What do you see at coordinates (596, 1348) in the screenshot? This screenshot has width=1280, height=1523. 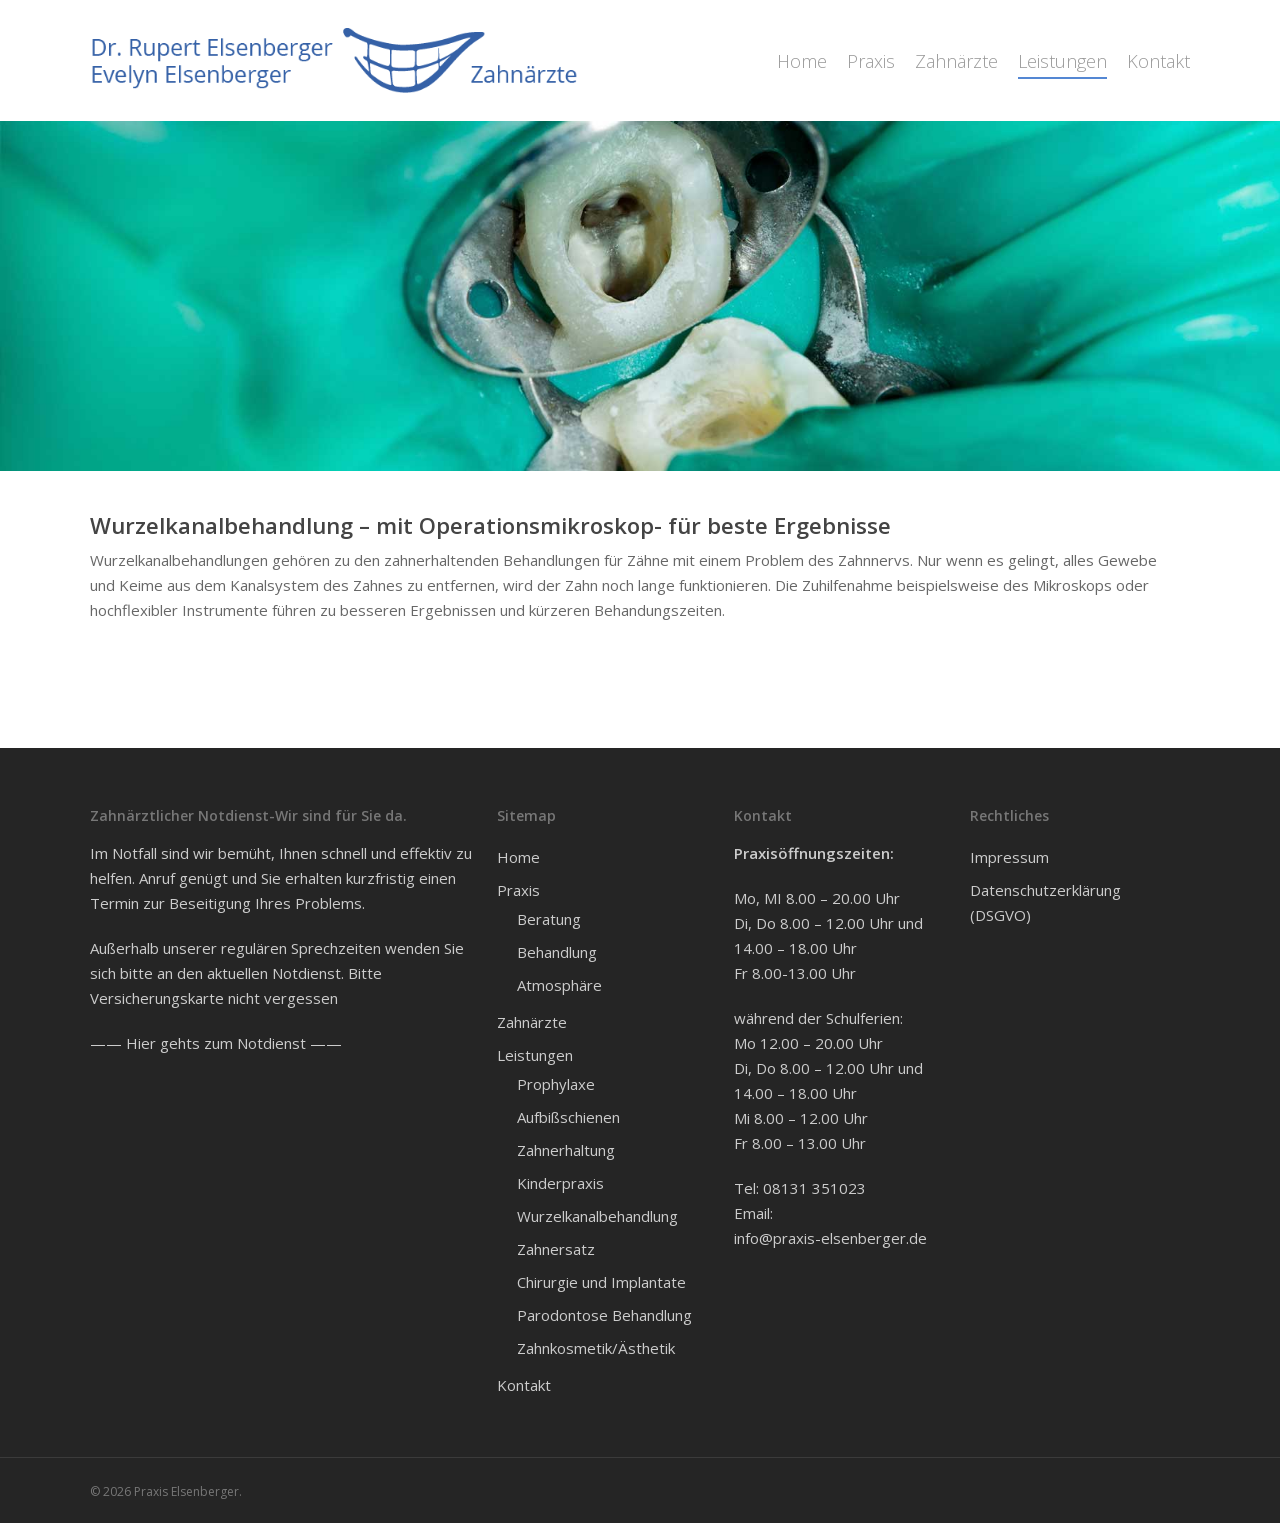 I see `Zahnkosmetik/Ästhetik` at bounding box center [596, 1348].